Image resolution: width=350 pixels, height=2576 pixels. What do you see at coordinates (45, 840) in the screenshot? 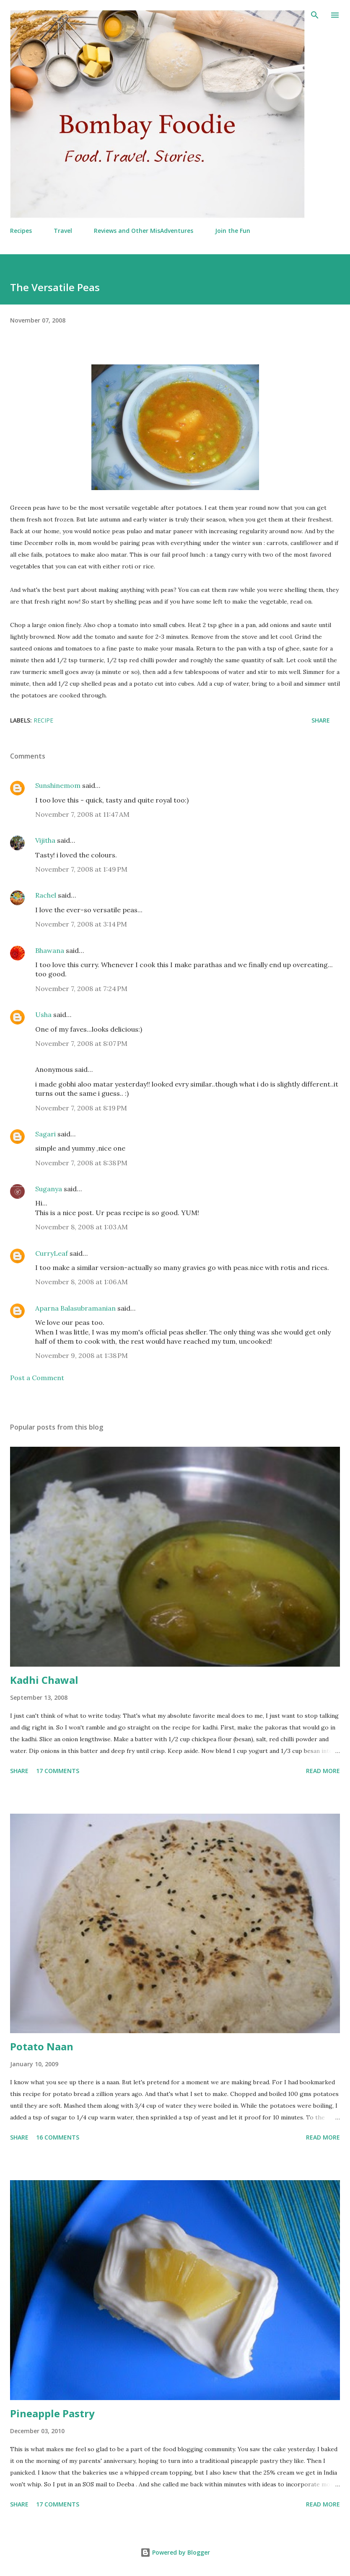
I see `Vijitha` at bounding box center [45, 840].